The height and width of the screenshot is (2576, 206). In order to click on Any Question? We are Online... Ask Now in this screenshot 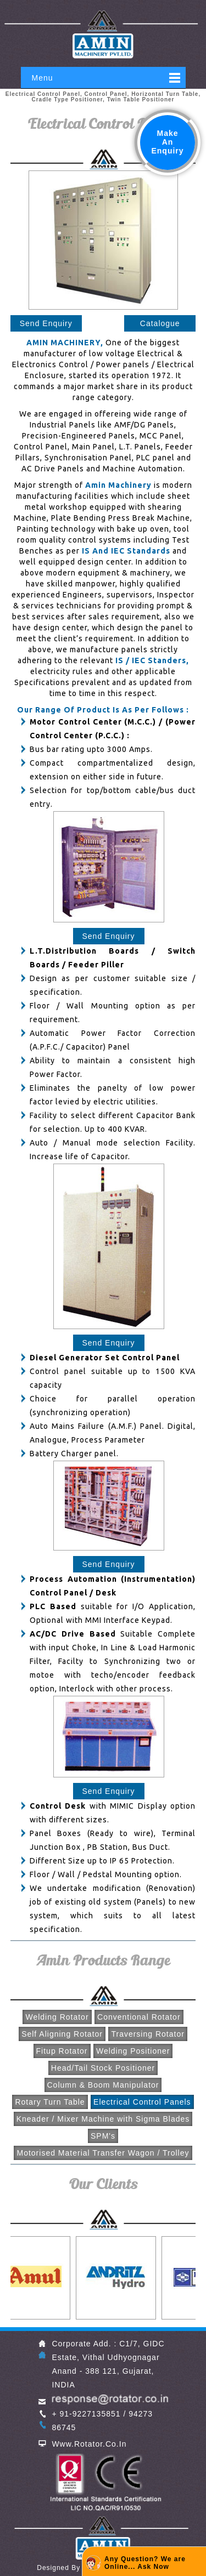, I will do `click(145, 2563)`.